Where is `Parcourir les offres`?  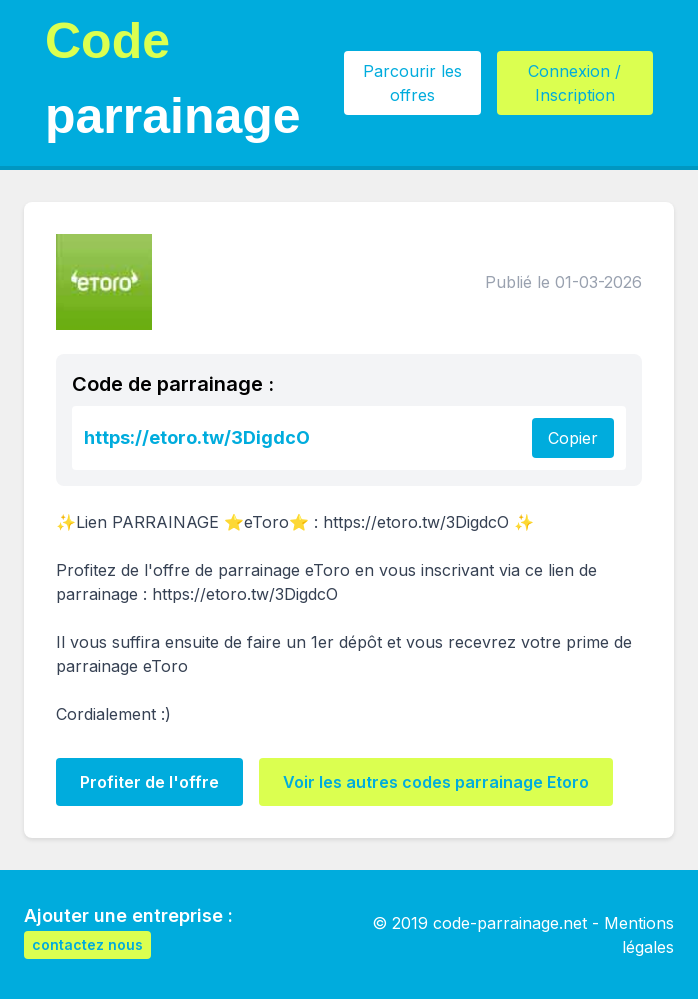 Parcourir les offres is located at coordinates (412, 83).